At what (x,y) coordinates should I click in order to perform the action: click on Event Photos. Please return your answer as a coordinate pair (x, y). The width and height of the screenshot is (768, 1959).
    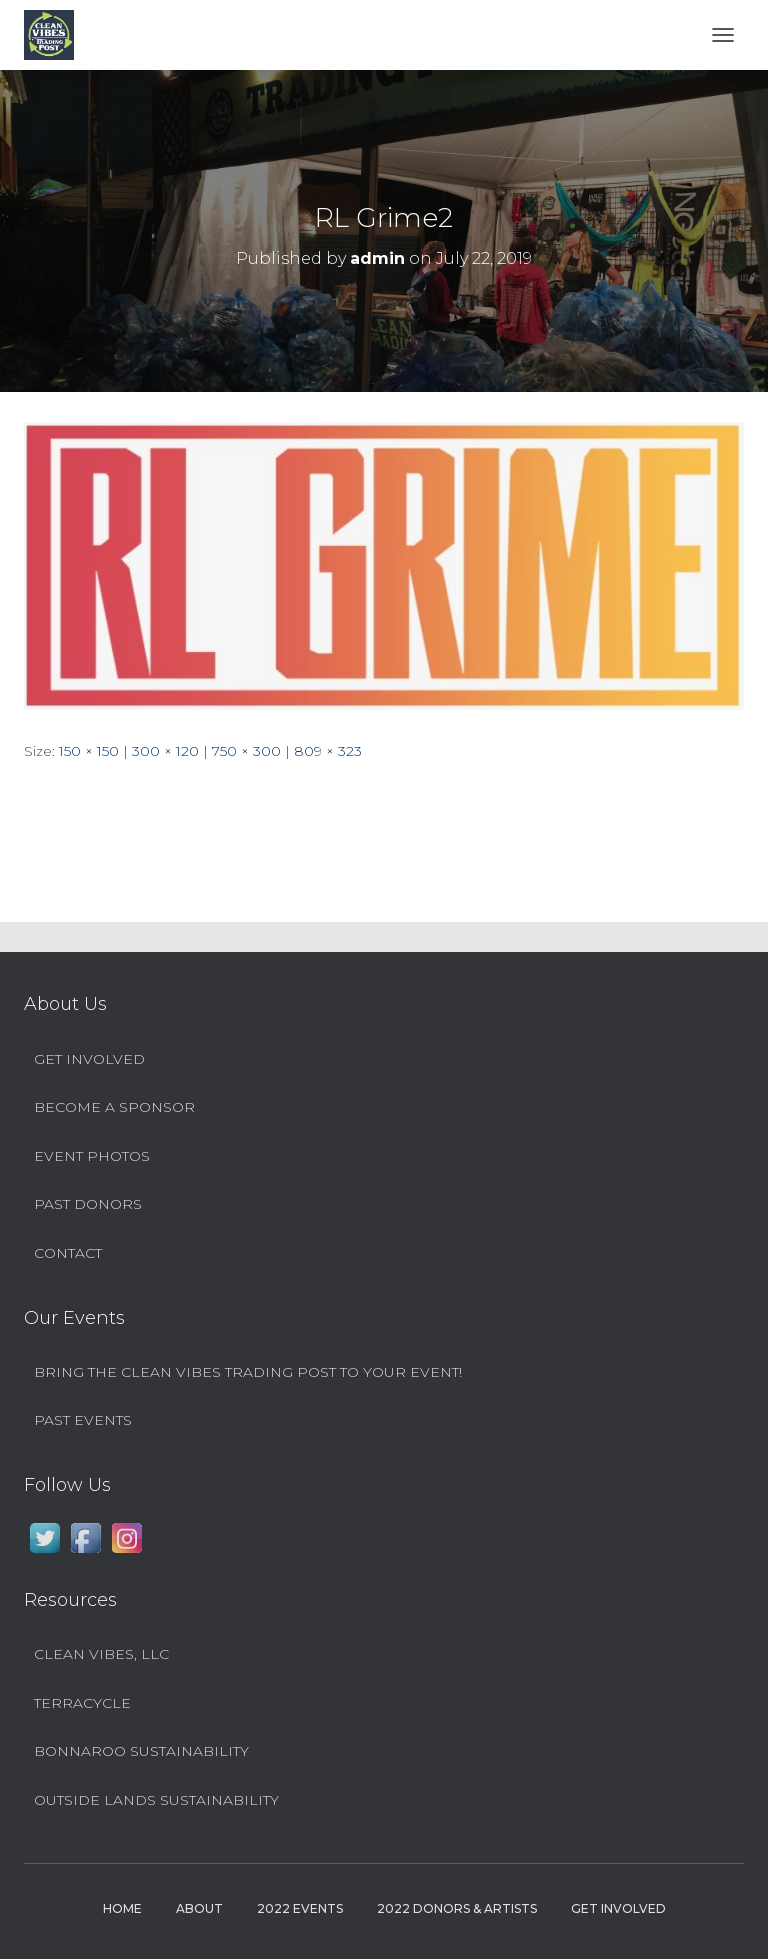
    Looking at the image, I should click on (92, 1156).